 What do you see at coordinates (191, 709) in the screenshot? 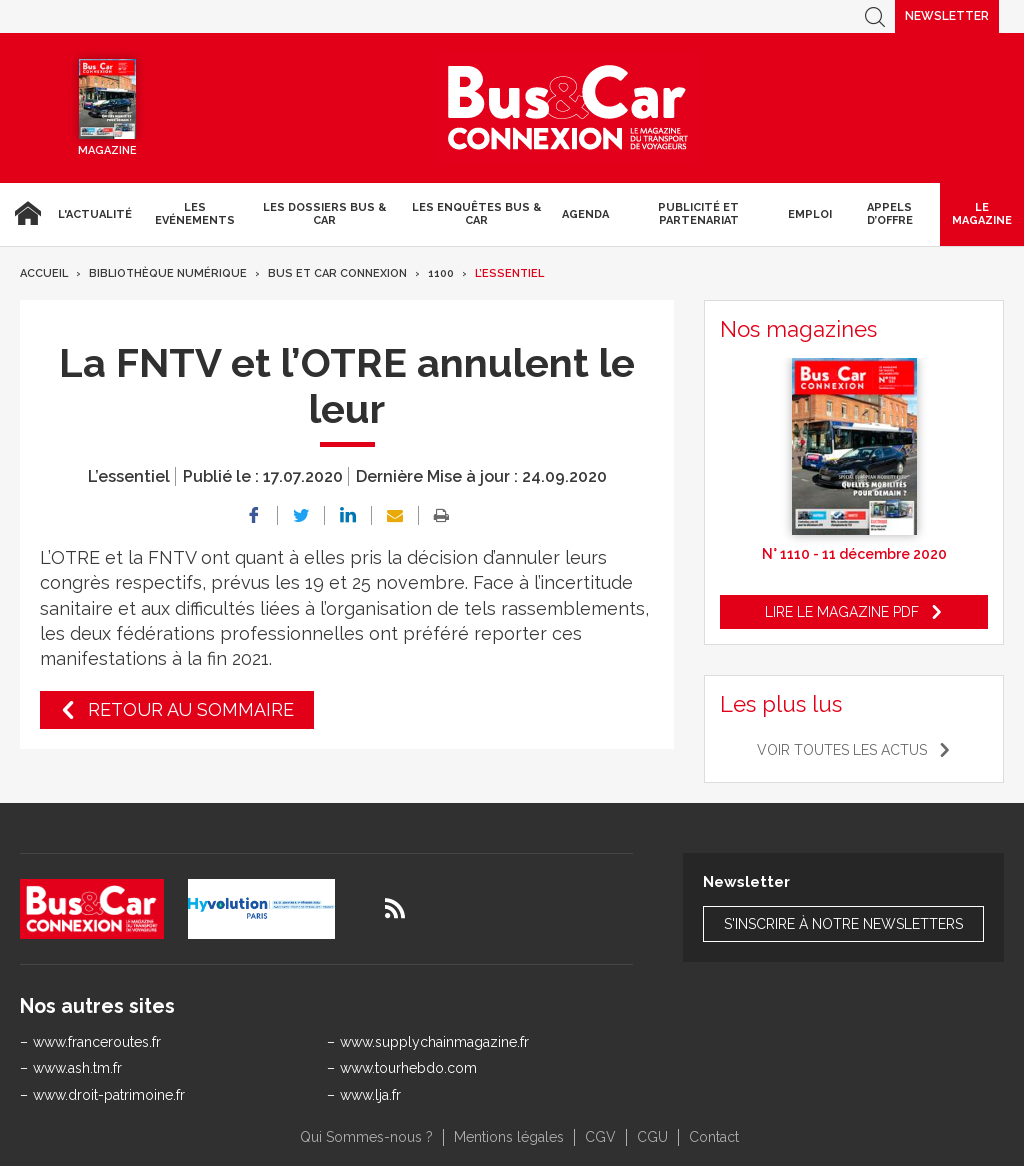
I see `Retour au sommaire` at bounding box center [191, 709].